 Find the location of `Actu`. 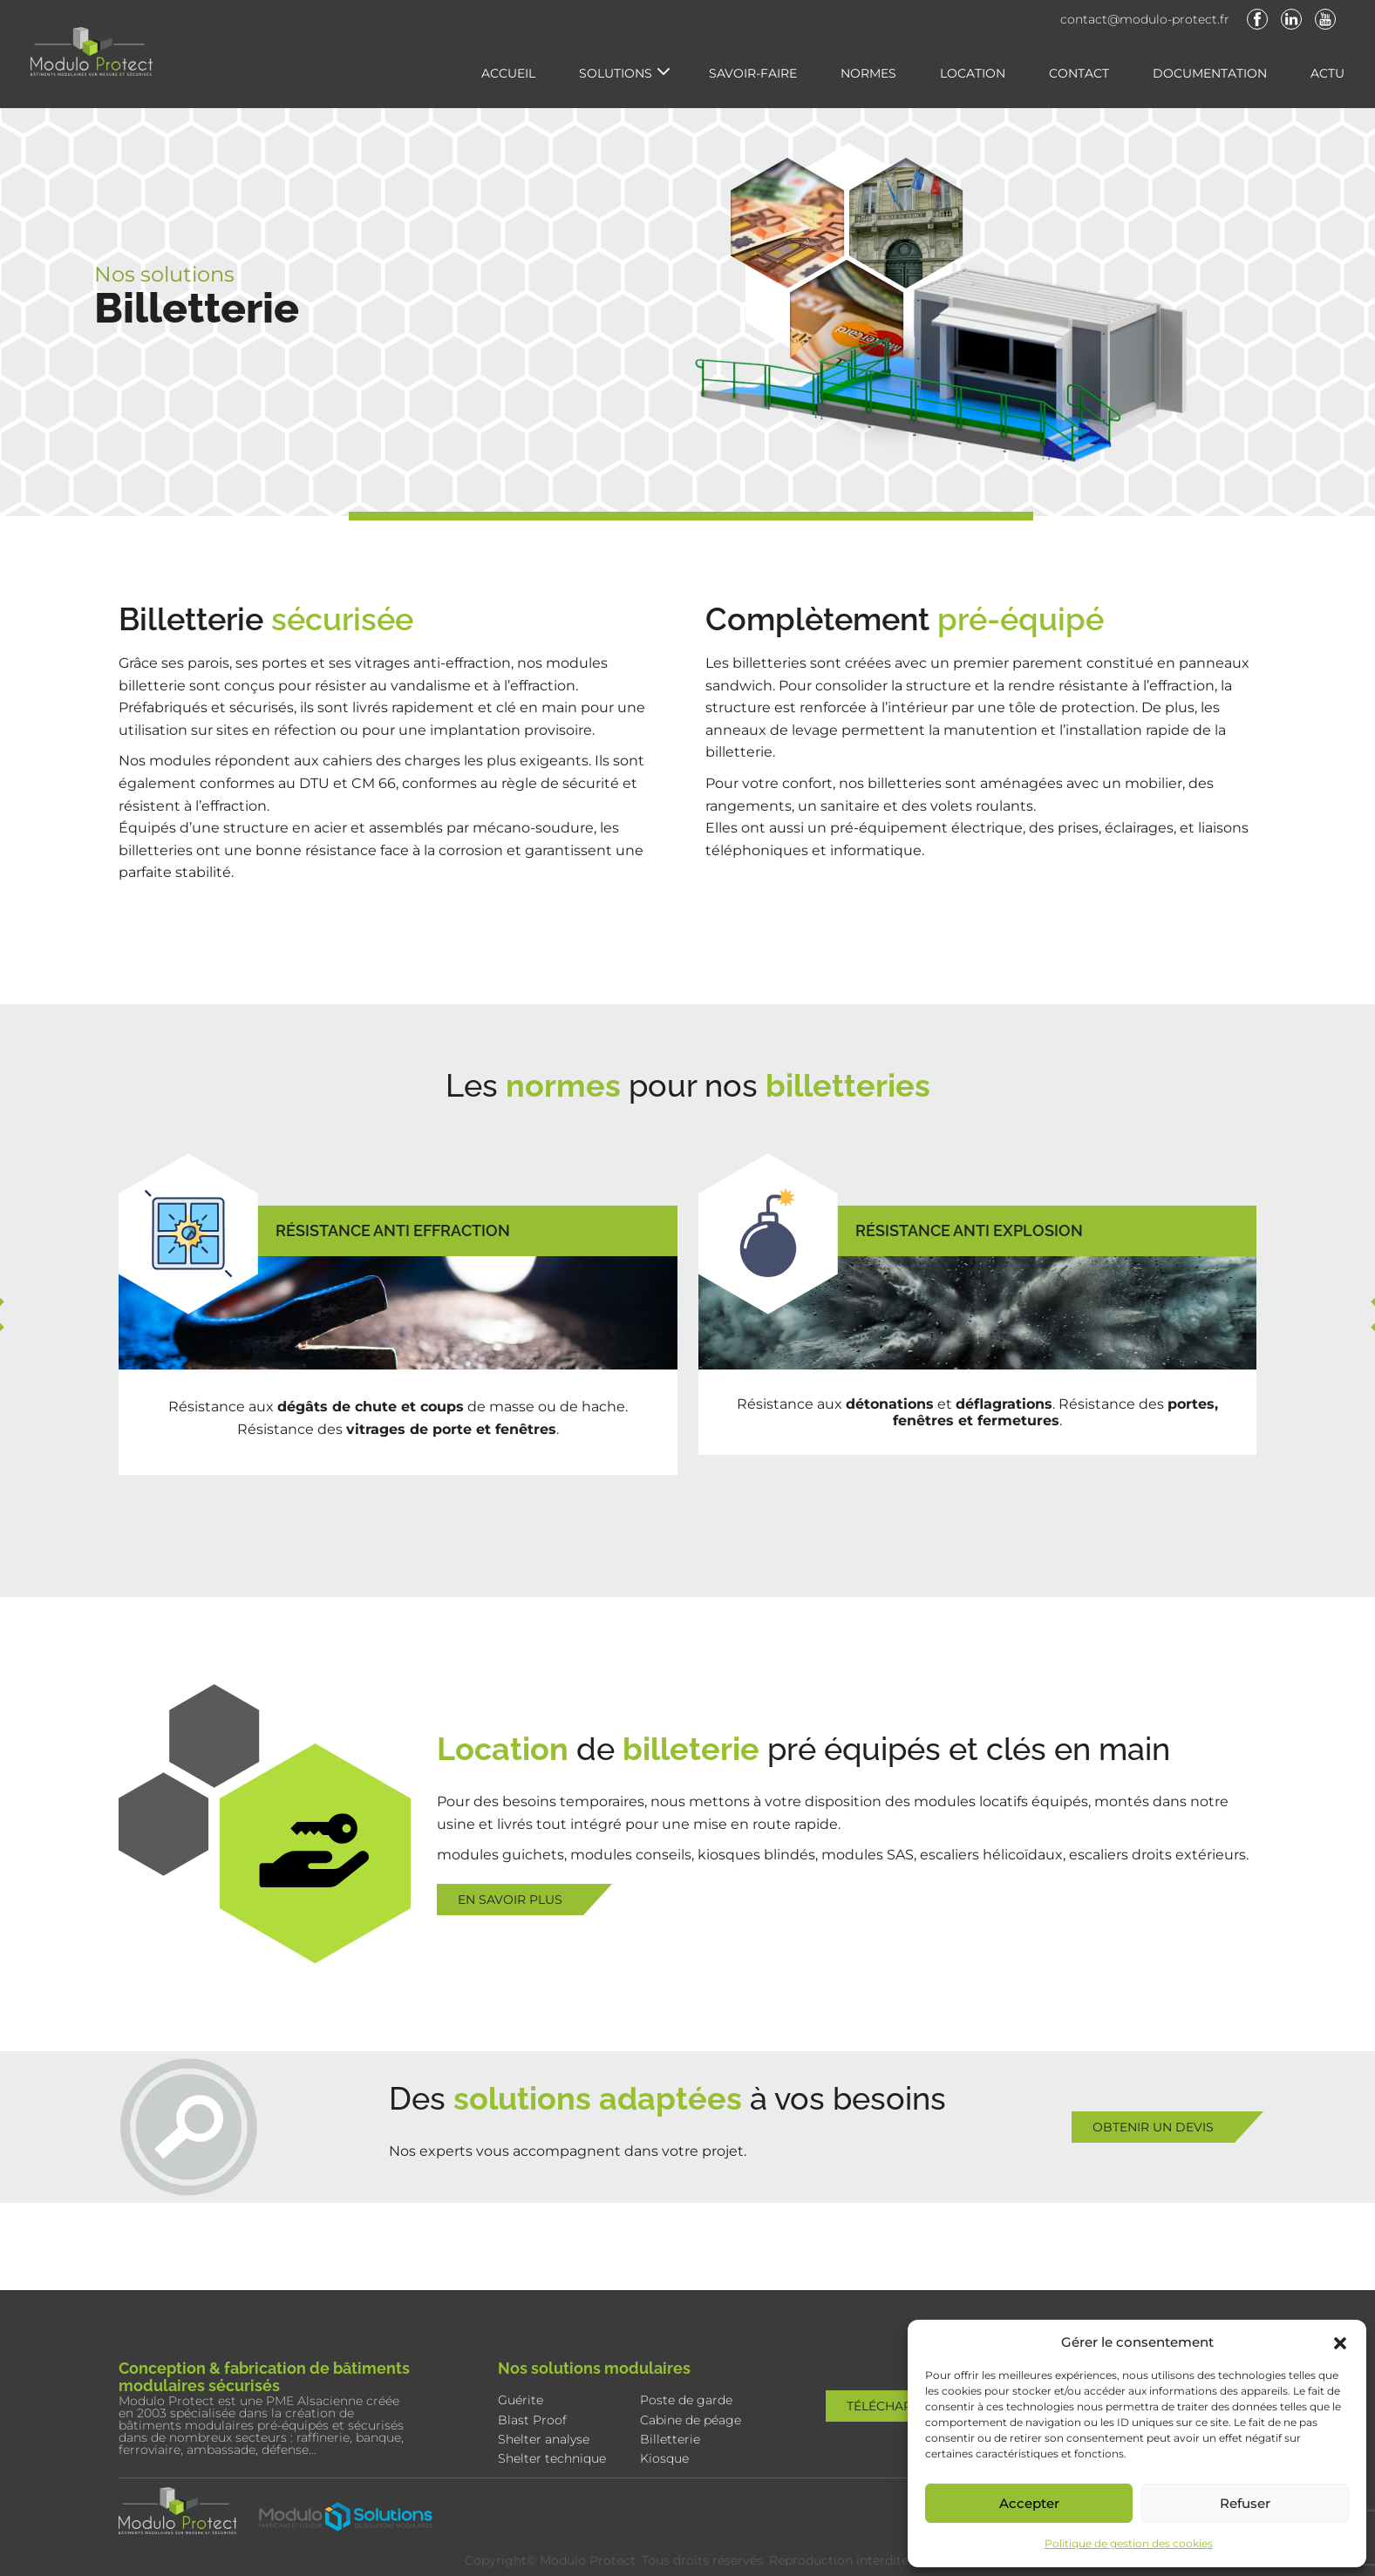

Actu is located at coordinates (1327, 73).